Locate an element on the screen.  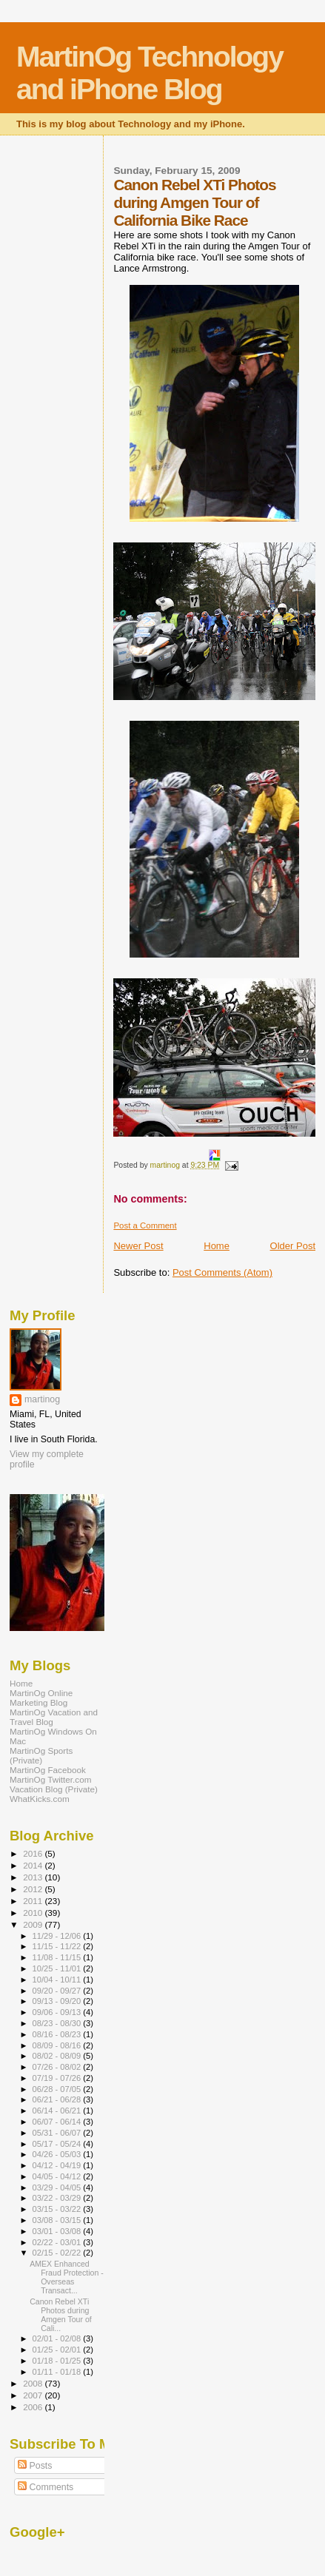
MartinOg Facebook is located at coordinates (48, 1770).